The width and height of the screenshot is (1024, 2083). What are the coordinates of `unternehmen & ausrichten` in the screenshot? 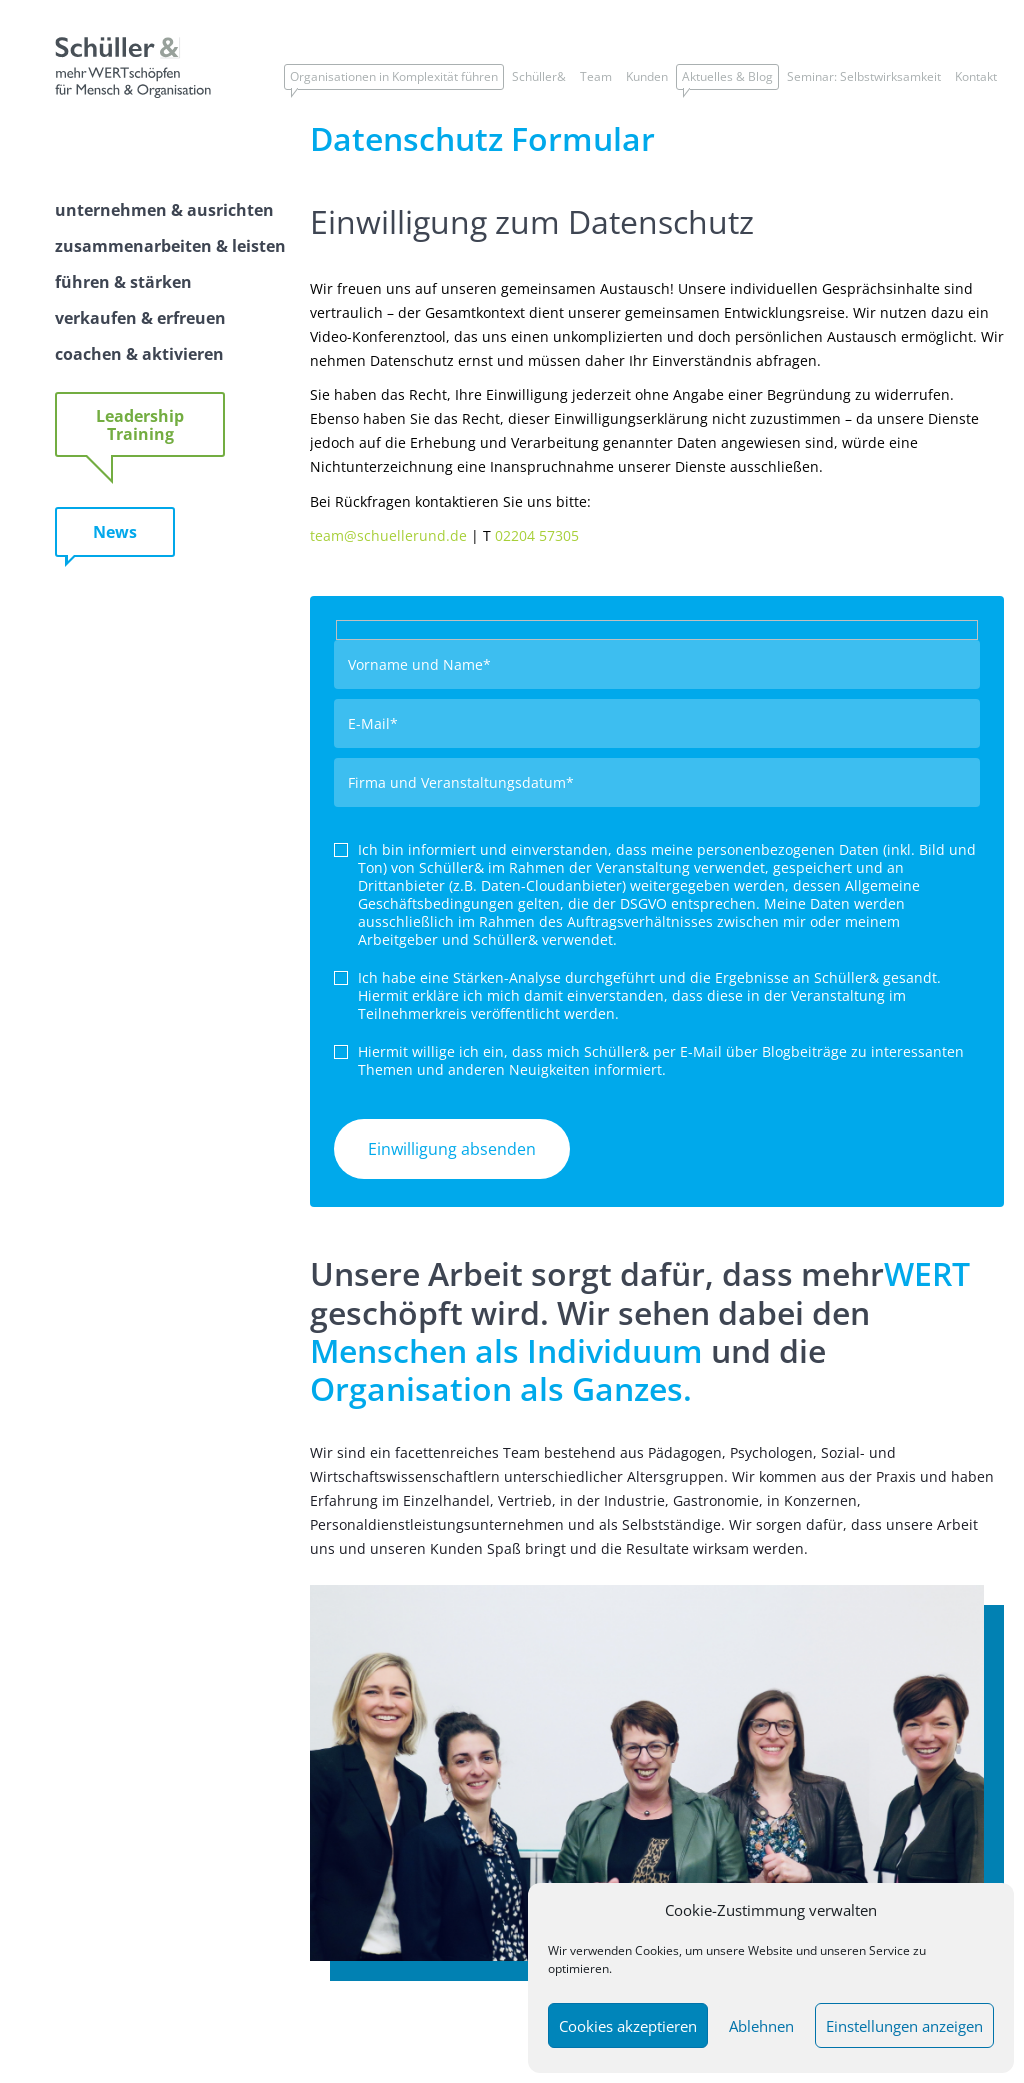 It's located at (164, 210).